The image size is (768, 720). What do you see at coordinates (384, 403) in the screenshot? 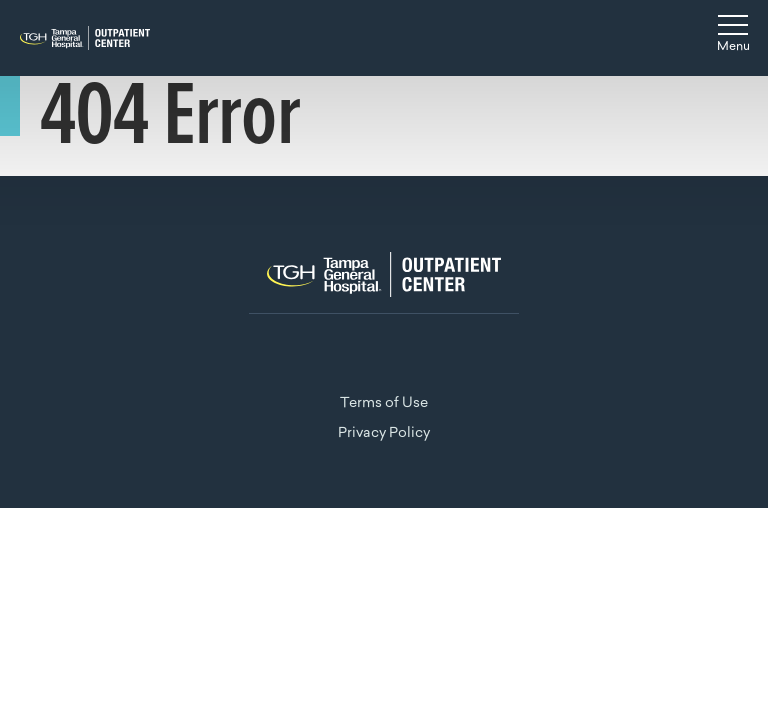
I see `Terms of Use` at bounding box center [384, 403].